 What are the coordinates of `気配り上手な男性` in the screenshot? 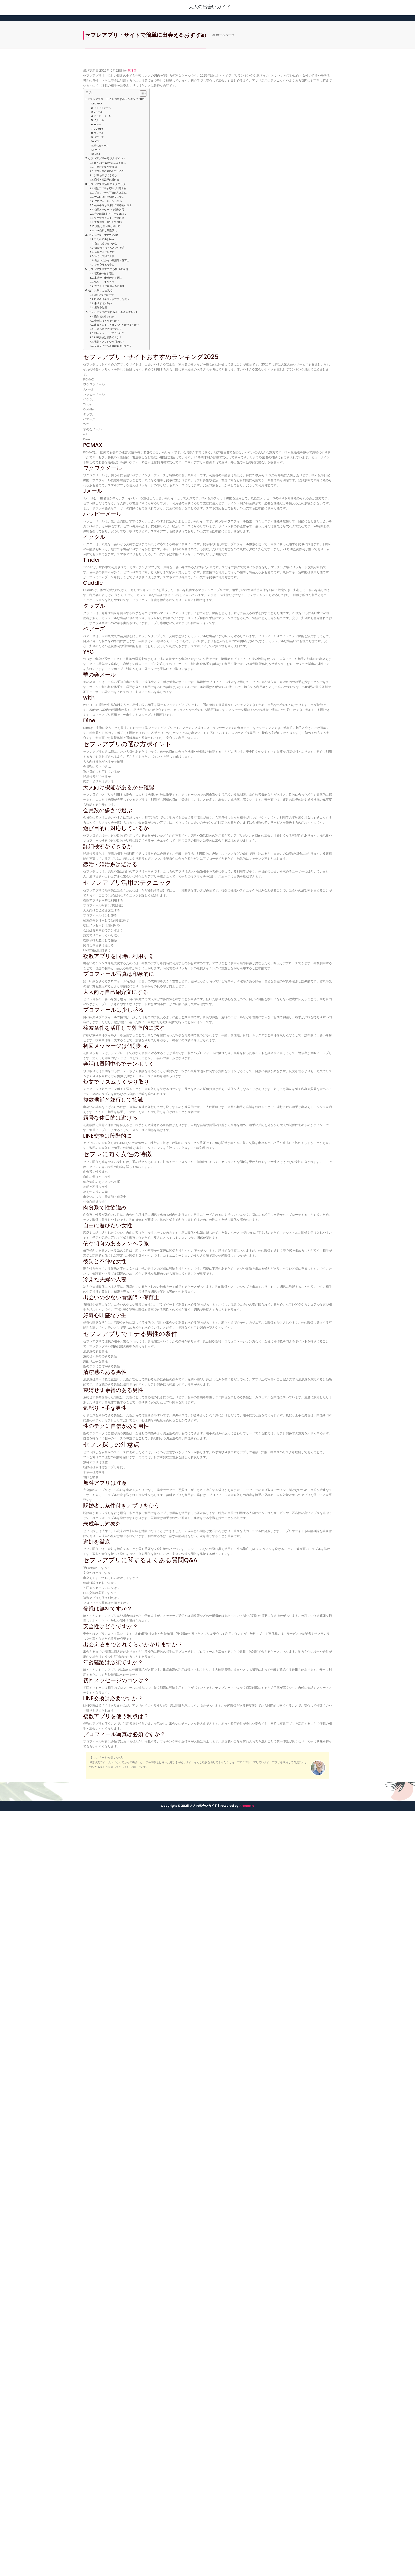 It's located at (104, 282).